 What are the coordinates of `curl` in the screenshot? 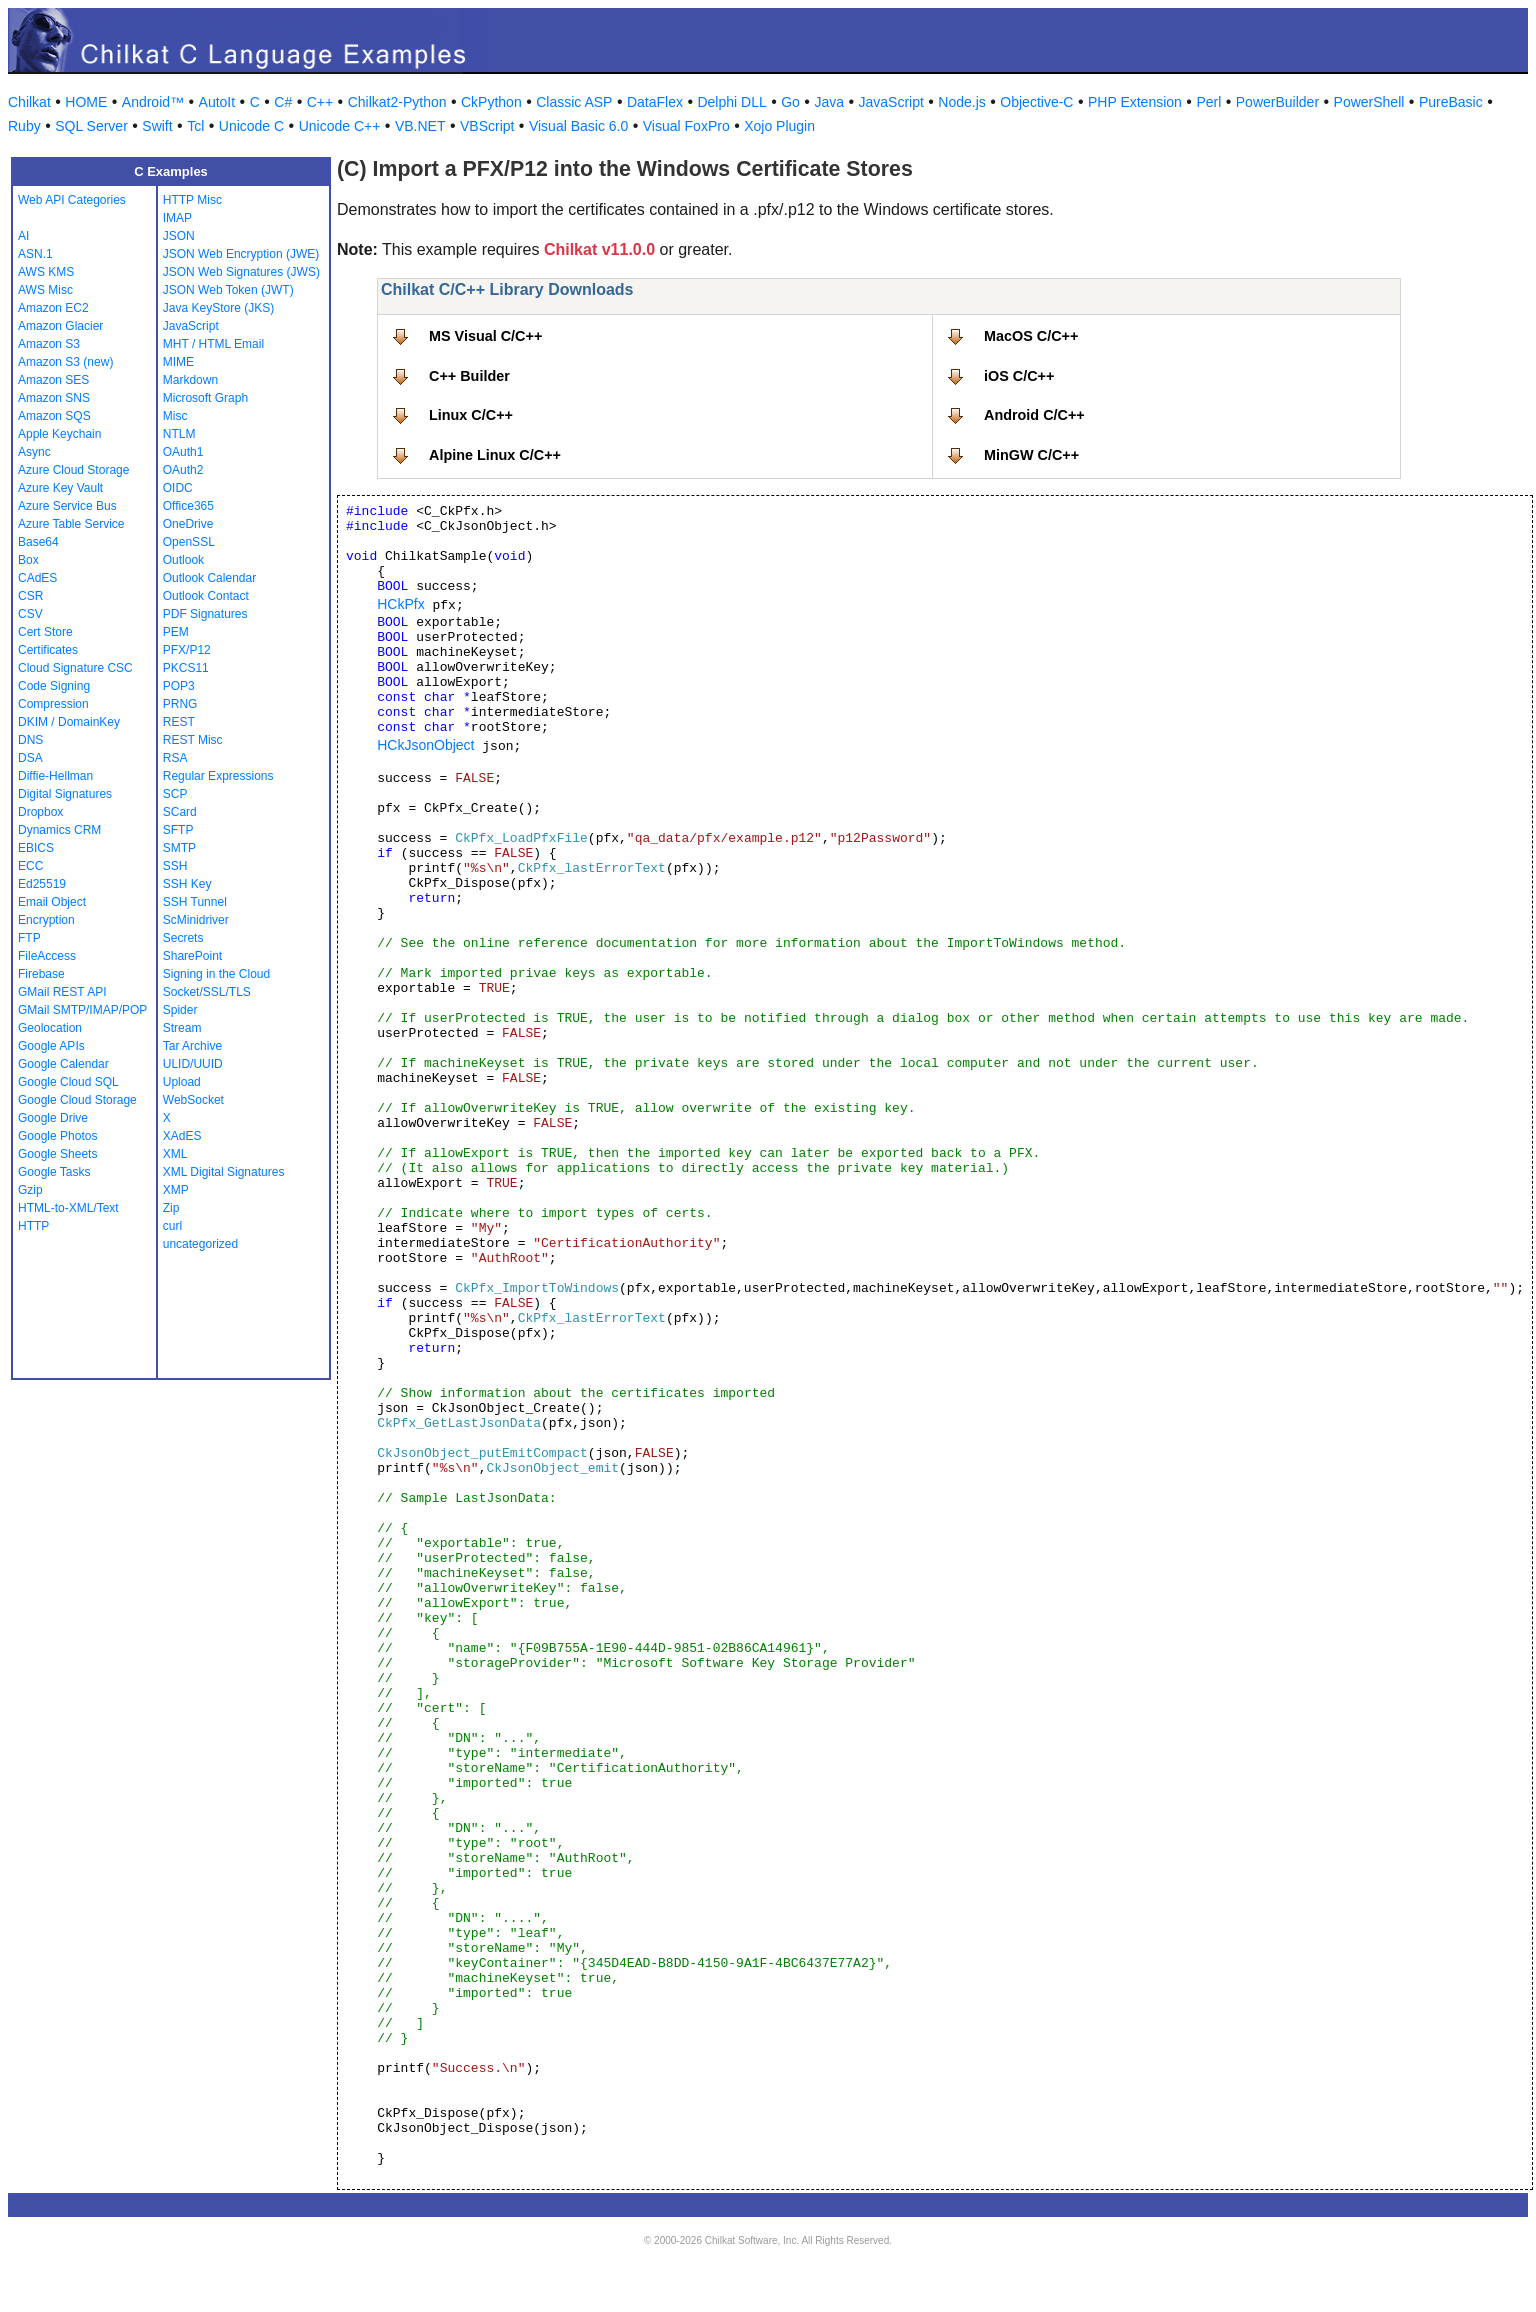 It's located at (172, 1226).